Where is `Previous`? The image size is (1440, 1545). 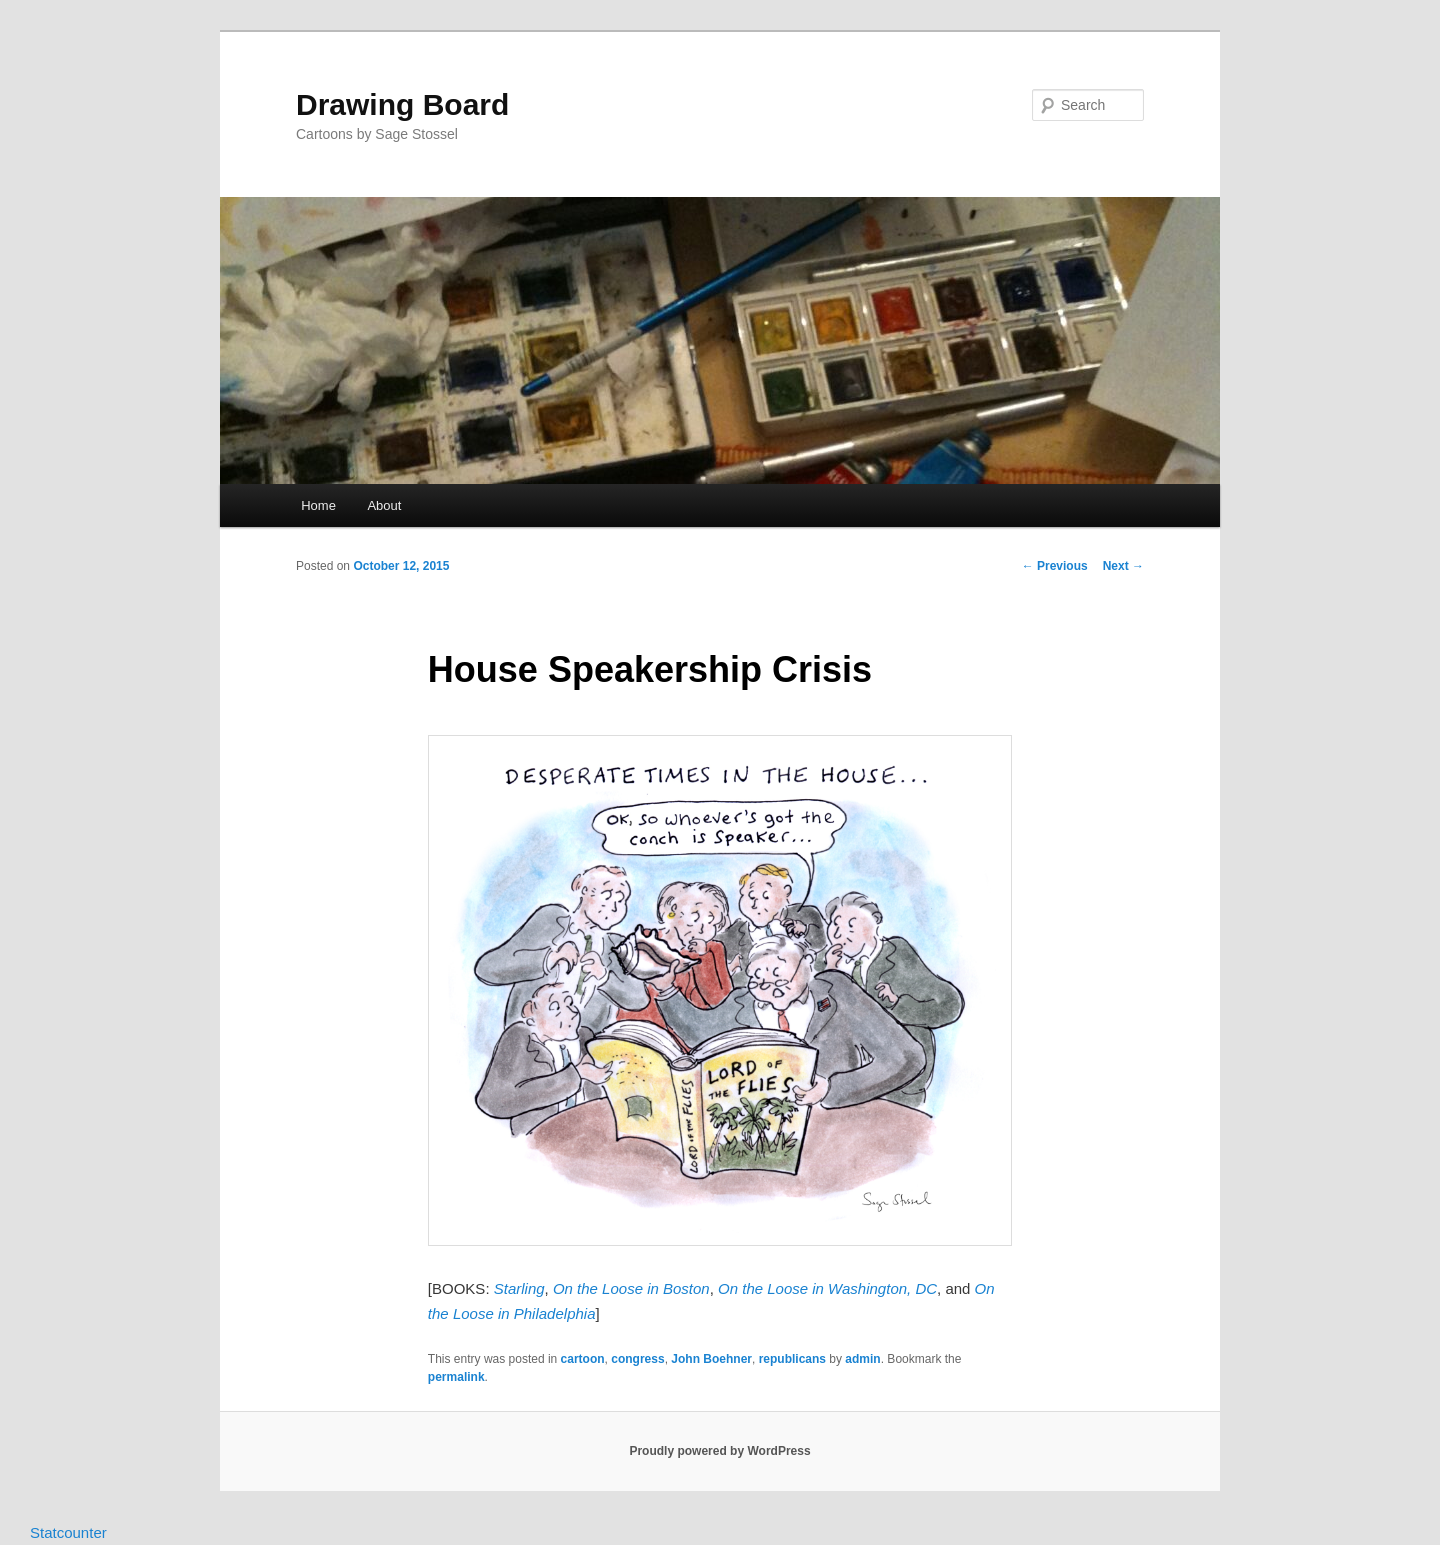 Previous is located at coordinates (1055, 566).